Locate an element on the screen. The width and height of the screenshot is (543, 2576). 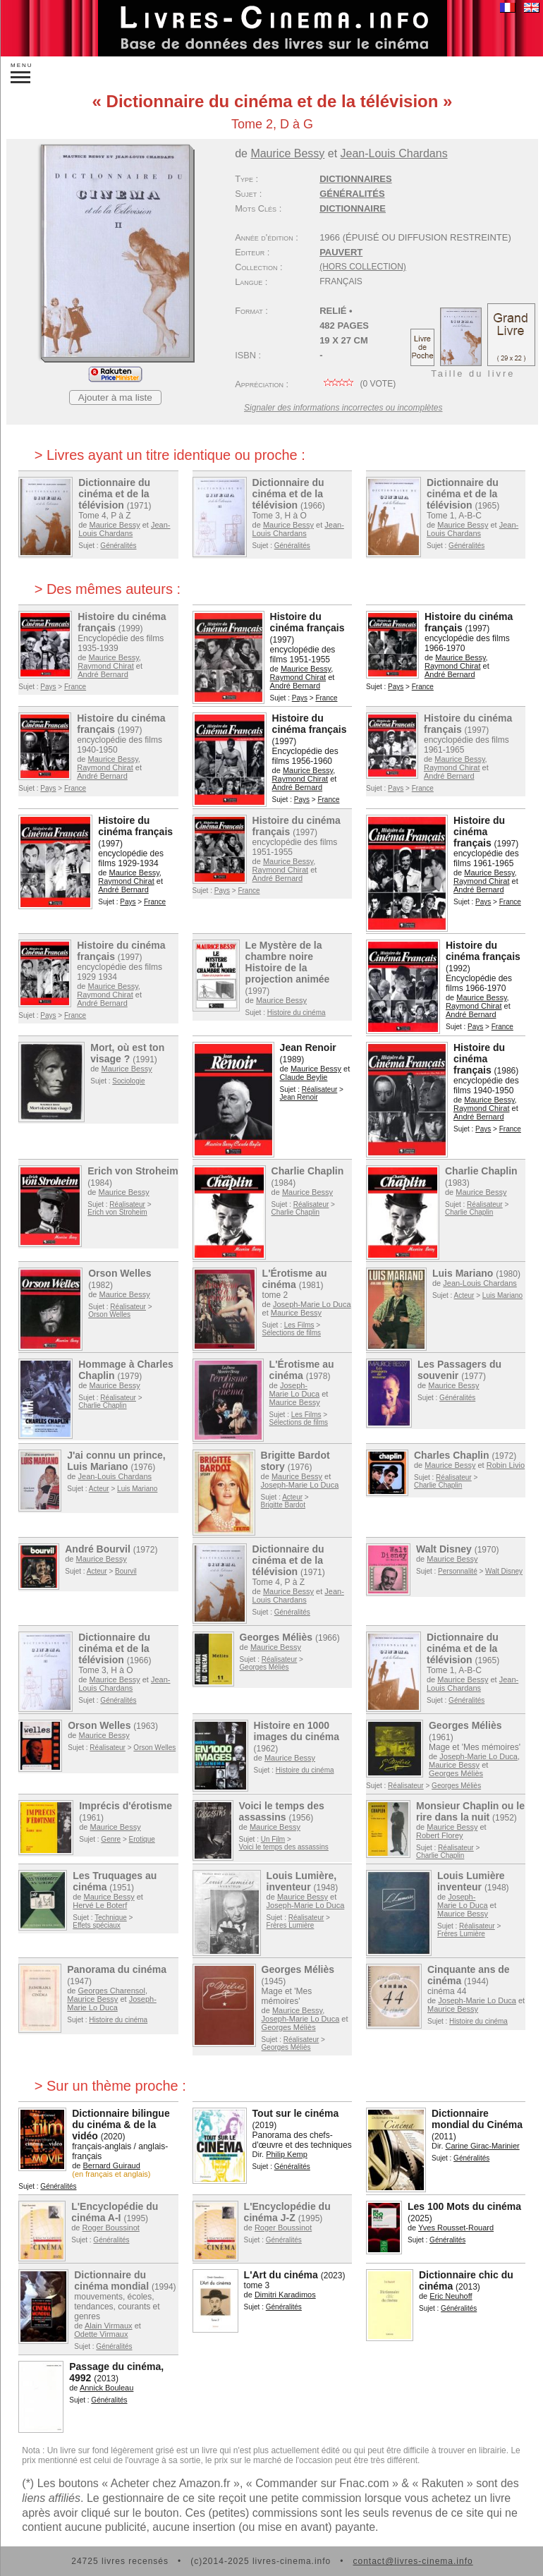
Réalisateur is located at coordinates (320, 1089).